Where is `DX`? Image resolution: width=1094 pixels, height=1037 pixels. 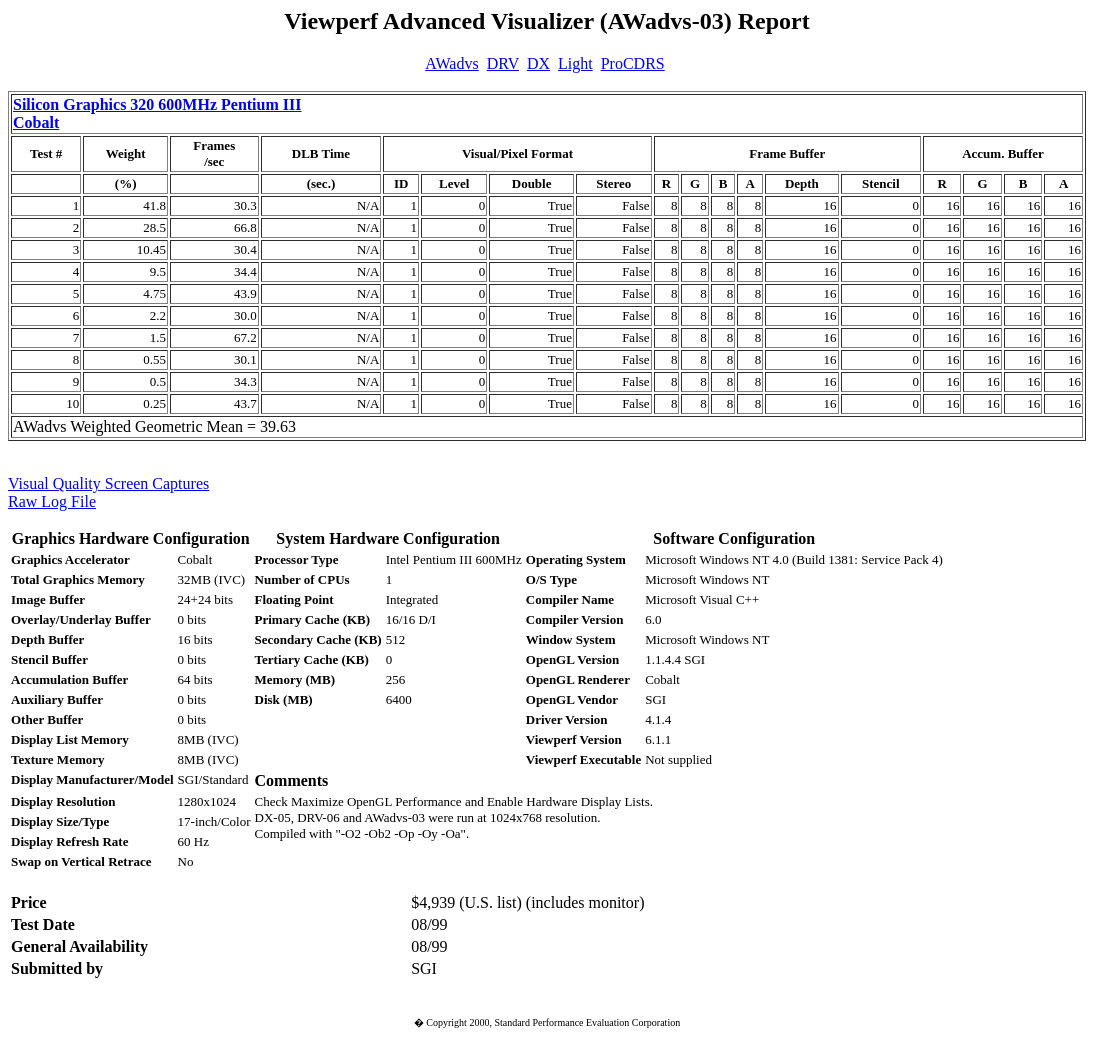
DX is located at coordinates (538, 63).